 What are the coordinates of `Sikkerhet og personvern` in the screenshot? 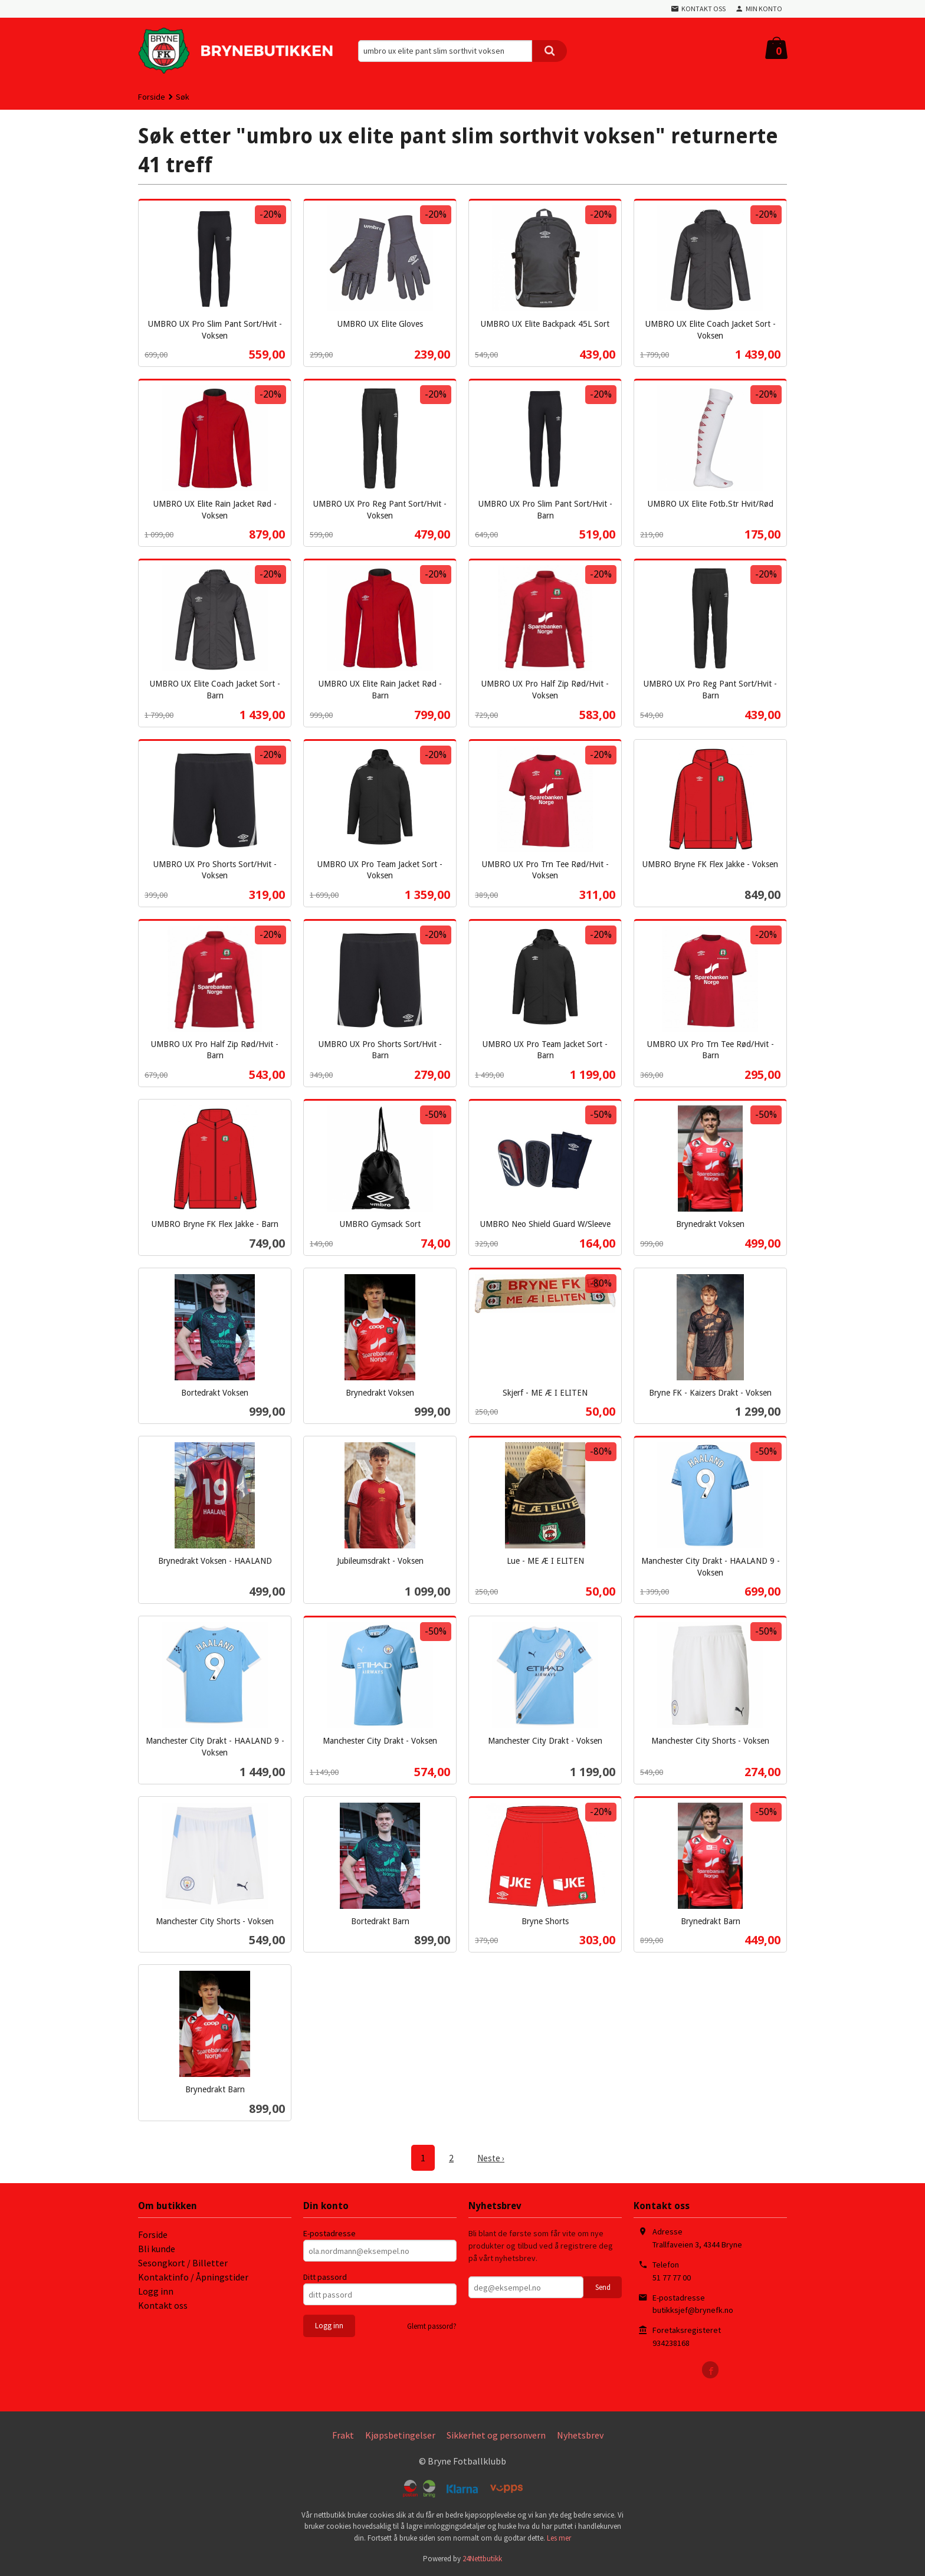 It's located at (496, 2434).